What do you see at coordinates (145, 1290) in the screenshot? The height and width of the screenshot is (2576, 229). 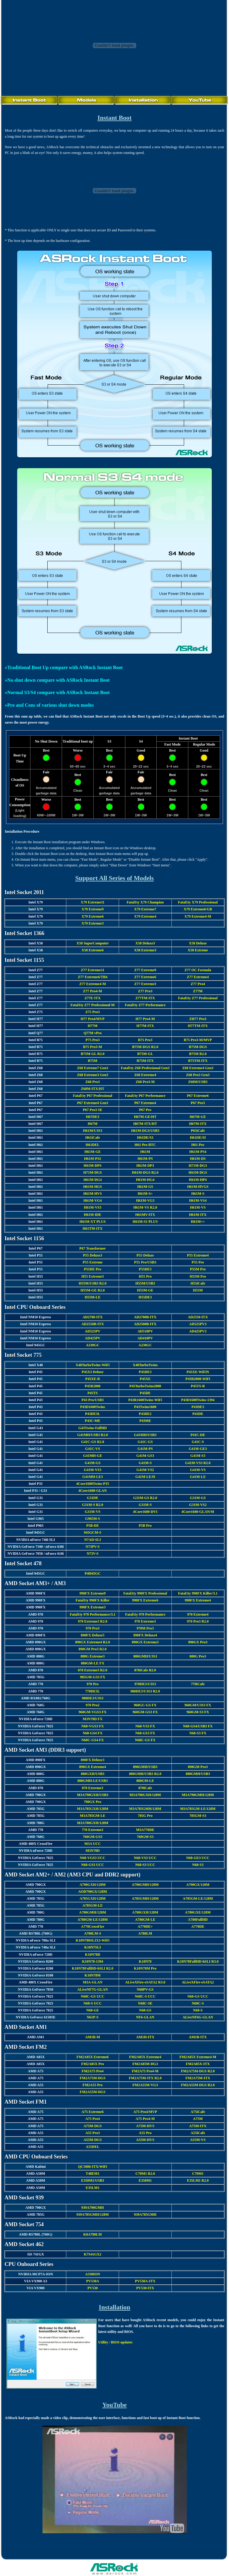 I see `H55M-GE` at bounding box center [145, 1290].